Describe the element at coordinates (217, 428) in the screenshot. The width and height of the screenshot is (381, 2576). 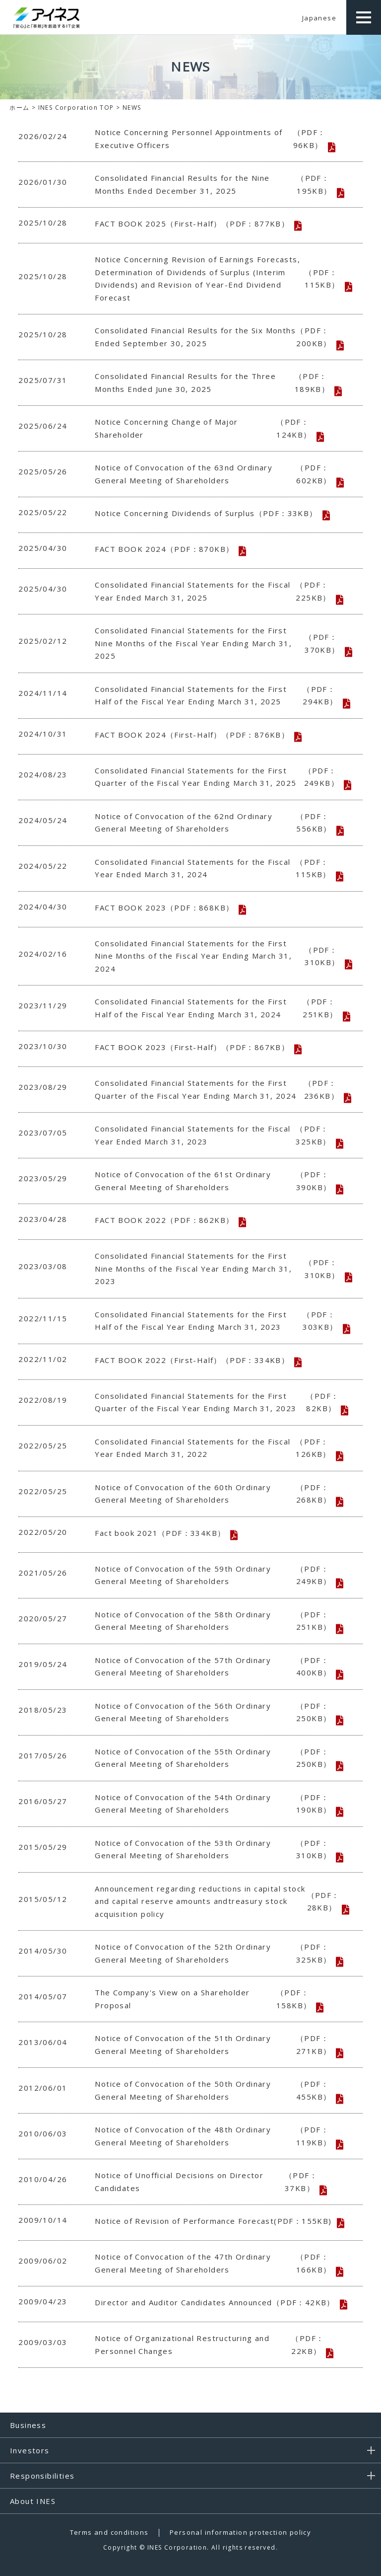
I see `Notice Concerning Change of Major Shareholder` at that location.